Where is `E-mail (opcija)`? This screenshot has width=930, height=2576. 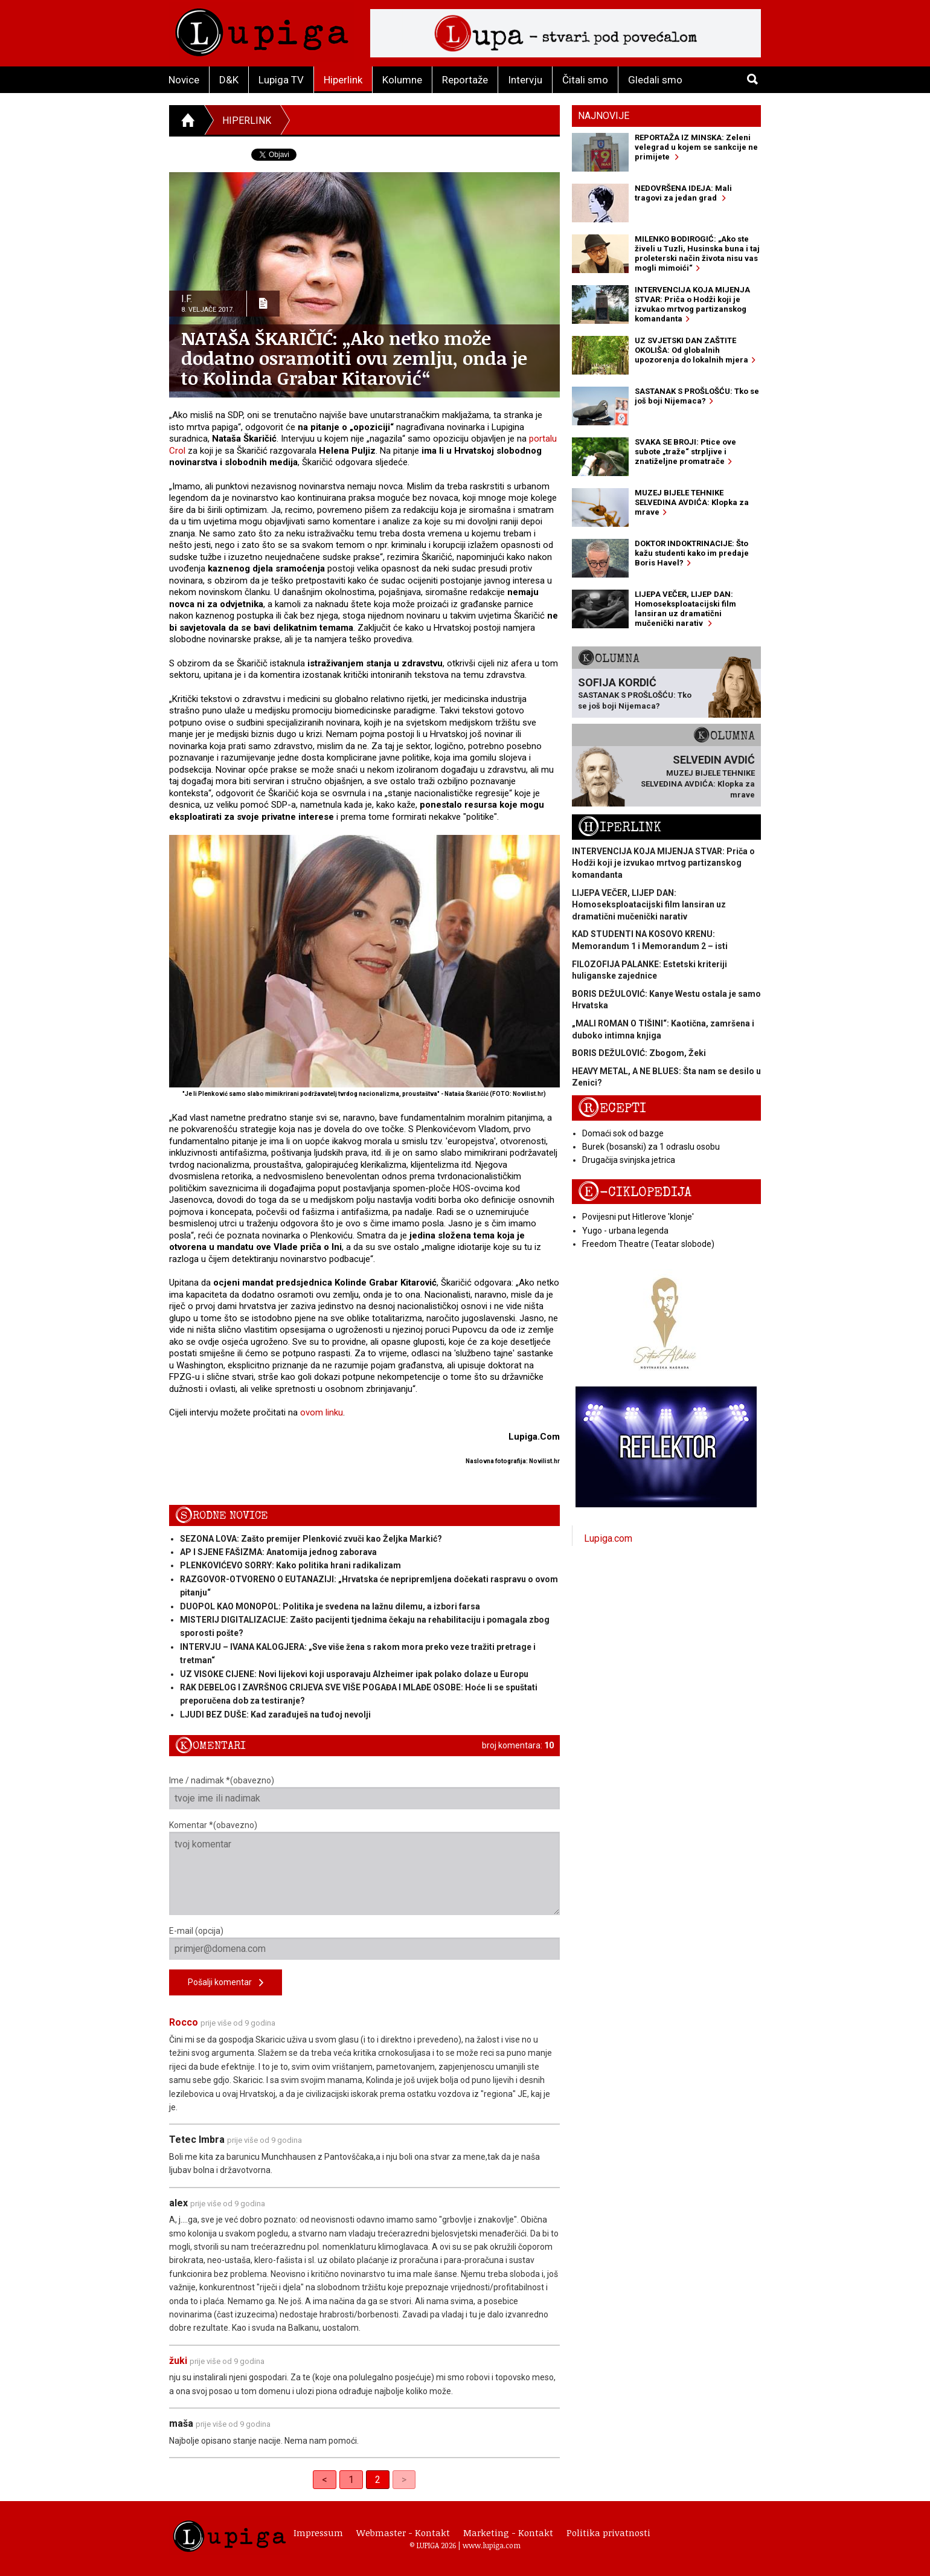 E-mail (opcija) is located at coordinates (364, 1943).